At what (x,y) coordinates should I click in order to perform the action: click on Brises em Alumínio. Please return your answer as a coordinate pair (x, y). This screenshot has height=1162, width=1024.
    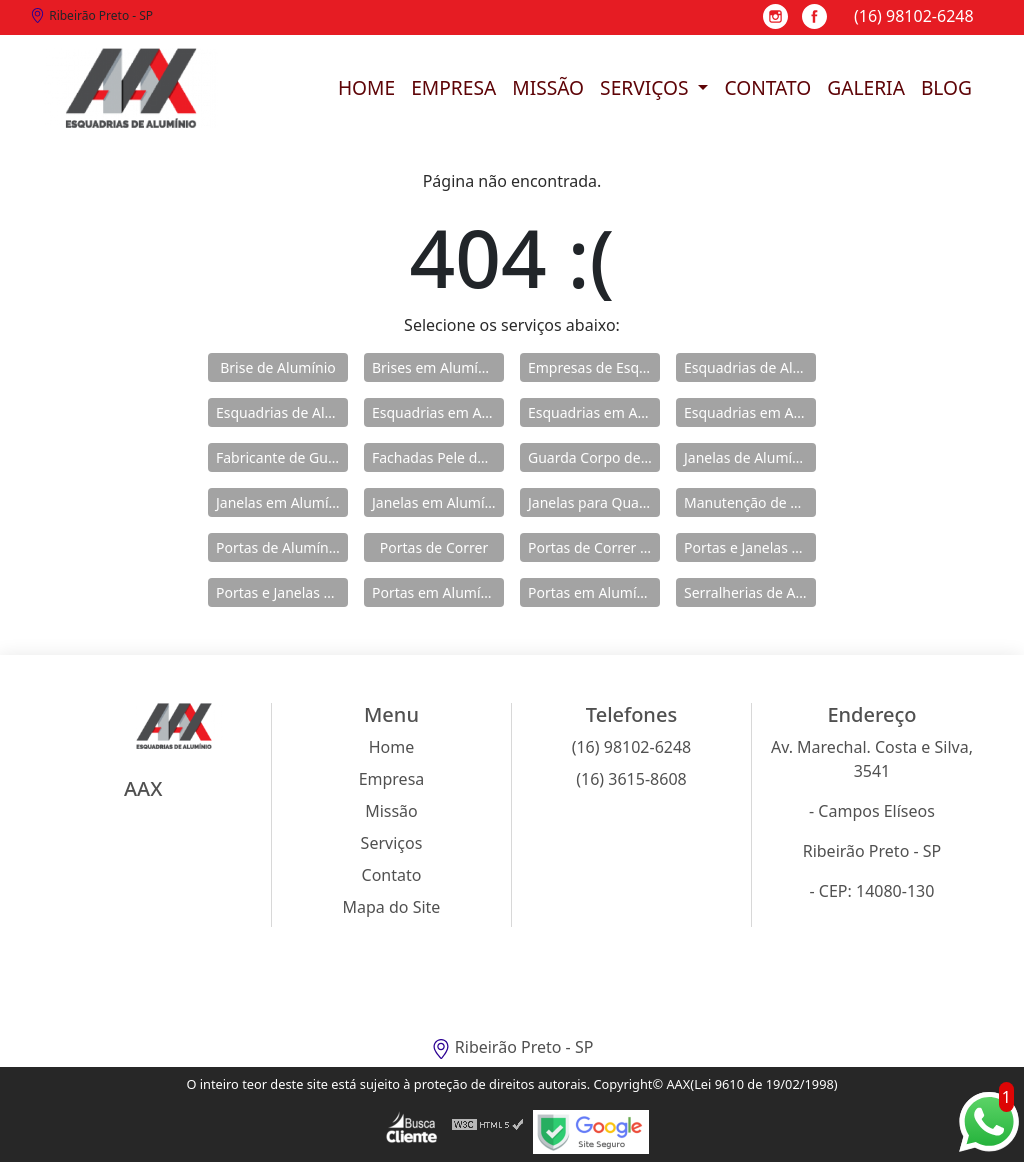
    Looking at the image, I should click on (435, 367).